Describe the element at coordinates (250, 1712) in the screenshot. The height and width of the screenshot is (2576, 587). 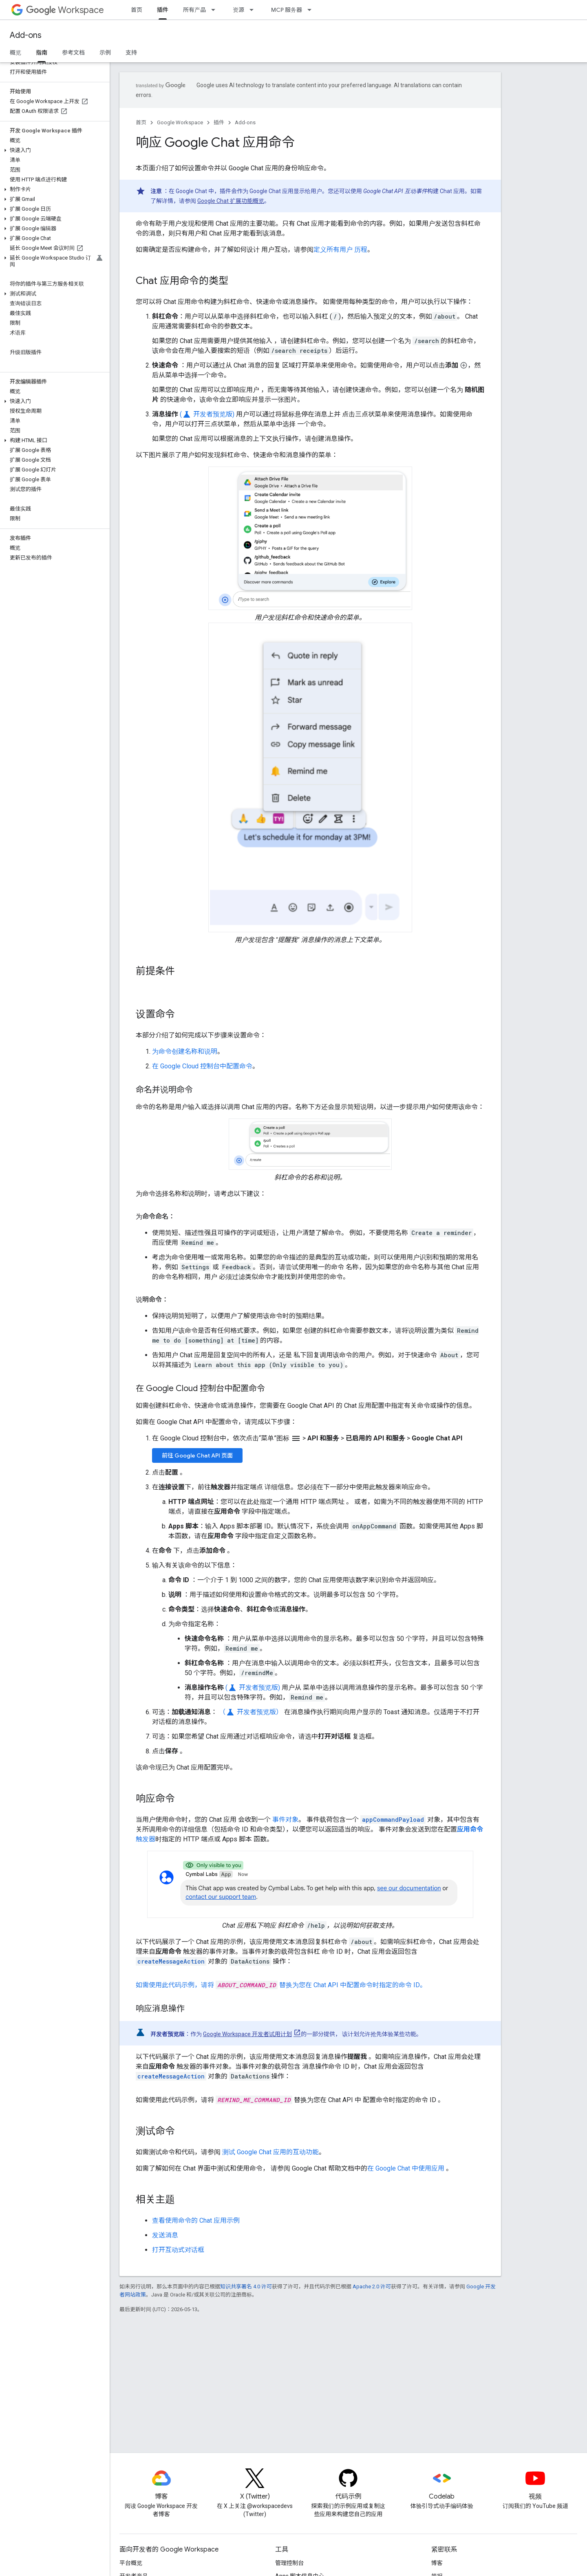
I see `（ 开发者预览版）` at that location.